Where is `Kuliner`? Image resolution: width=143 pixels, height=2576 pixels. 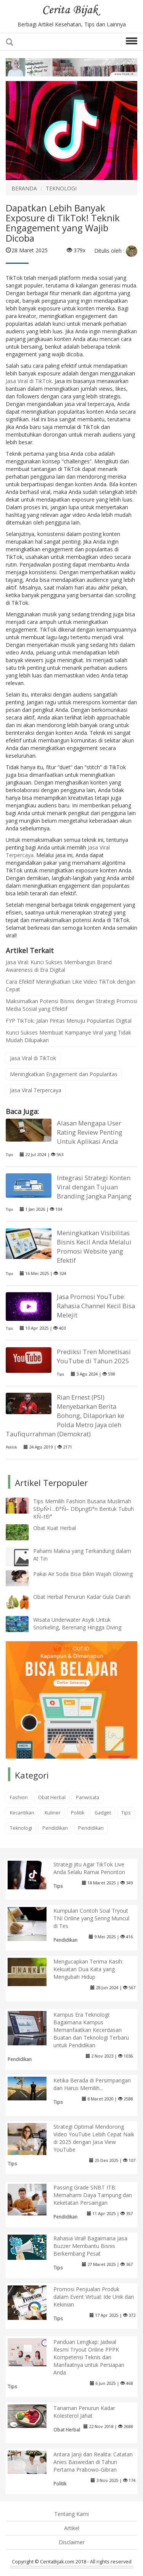 Kuliner is located at coordinates (53, 1812).